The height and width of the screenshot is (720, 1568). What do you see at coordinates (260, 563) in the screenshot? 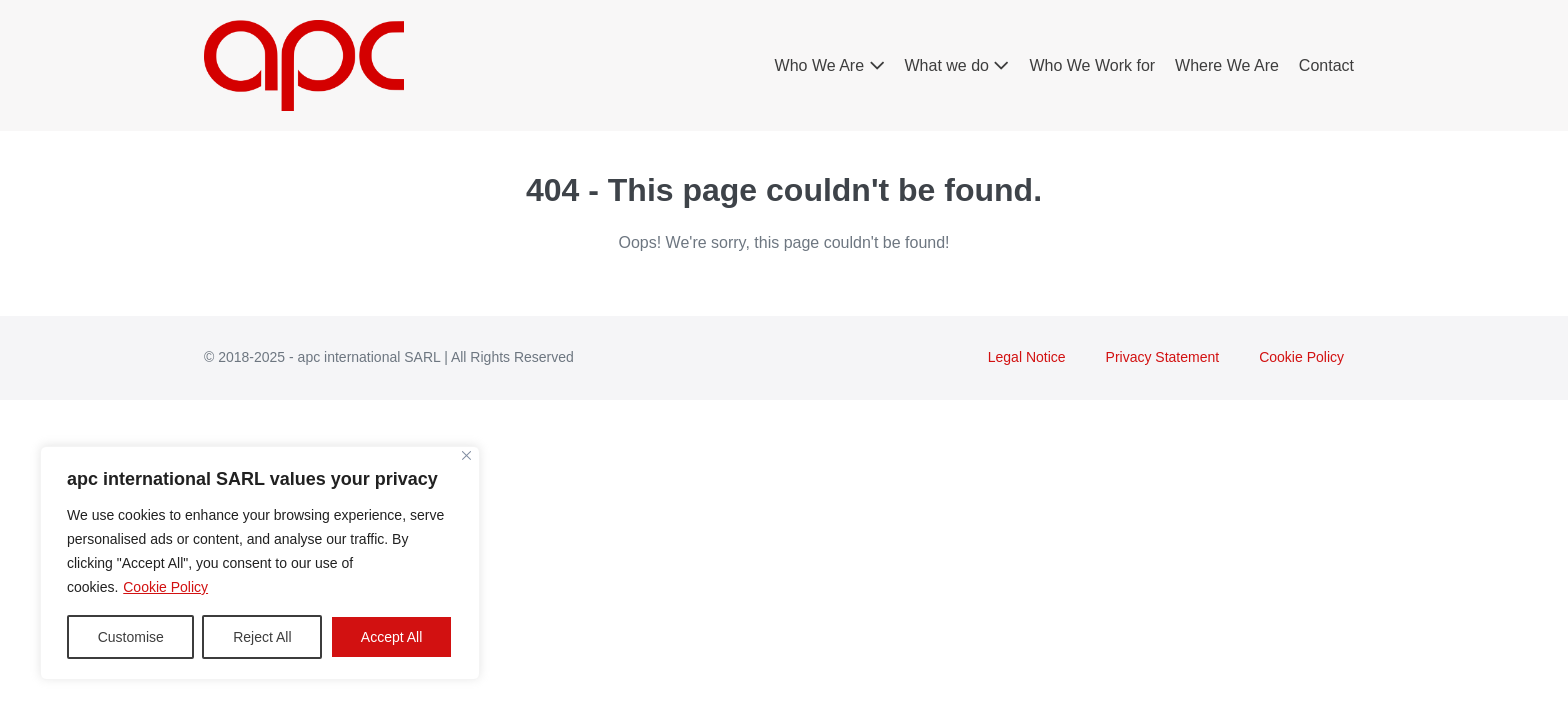
I see `[region]` at bounding box center [260, 563].